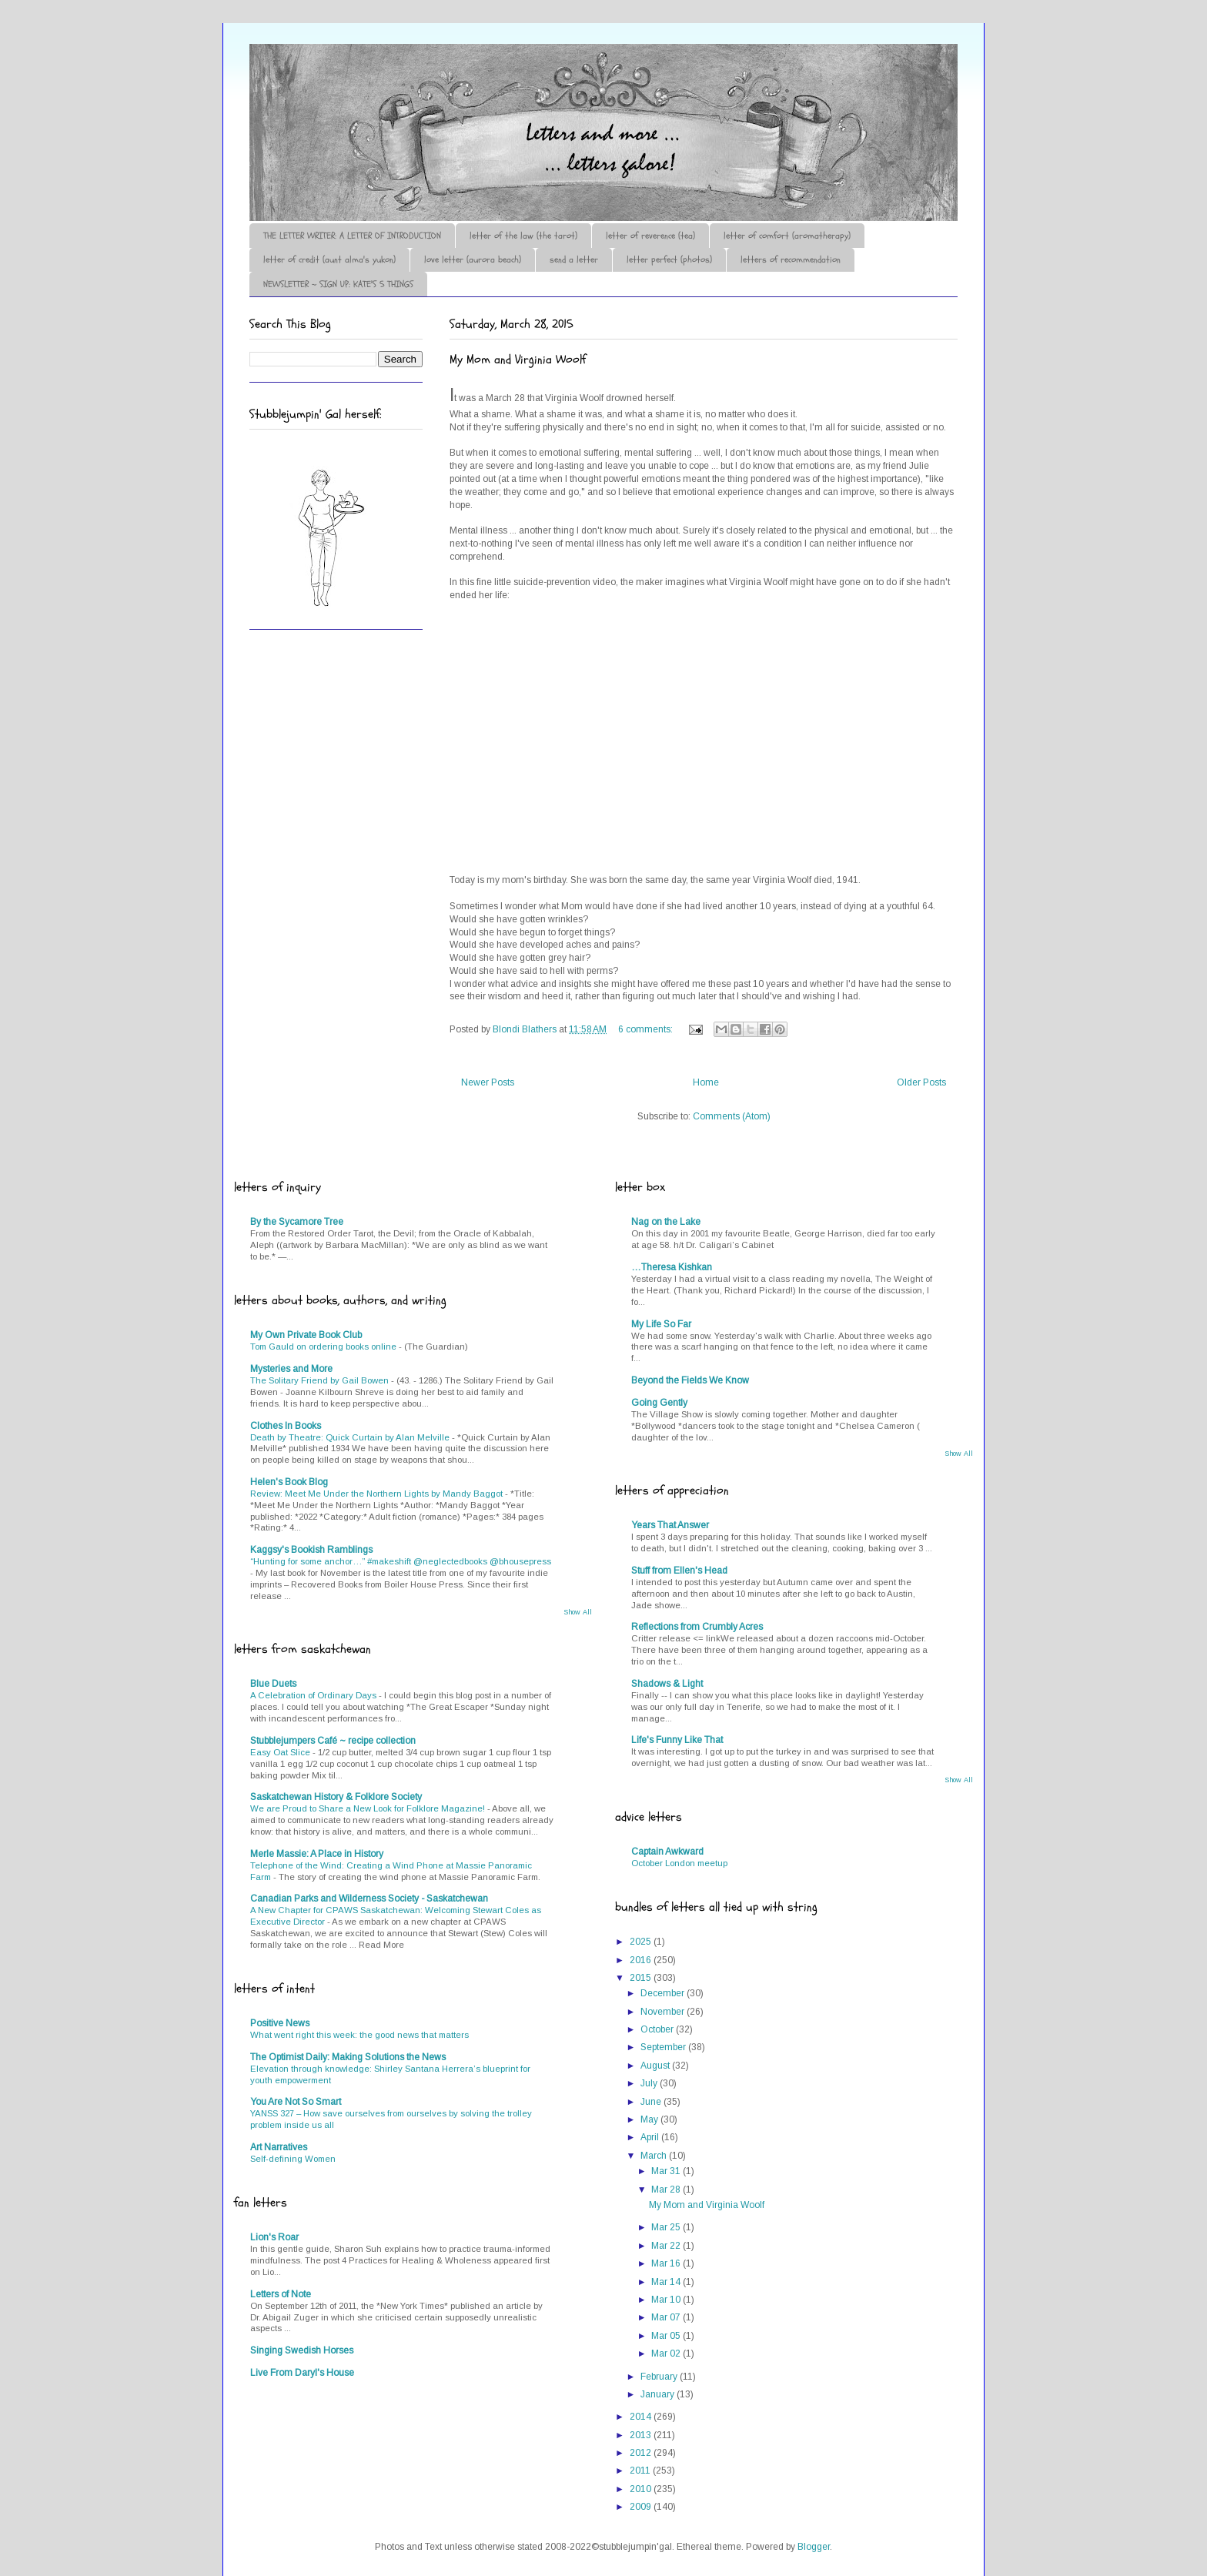 This screenshot has width=1207, height=2576. What do you see at coordinates (679, 1570) in the screenshot?
I see `Stuff from Ellen's Head` at bounding box center [679, 1570].